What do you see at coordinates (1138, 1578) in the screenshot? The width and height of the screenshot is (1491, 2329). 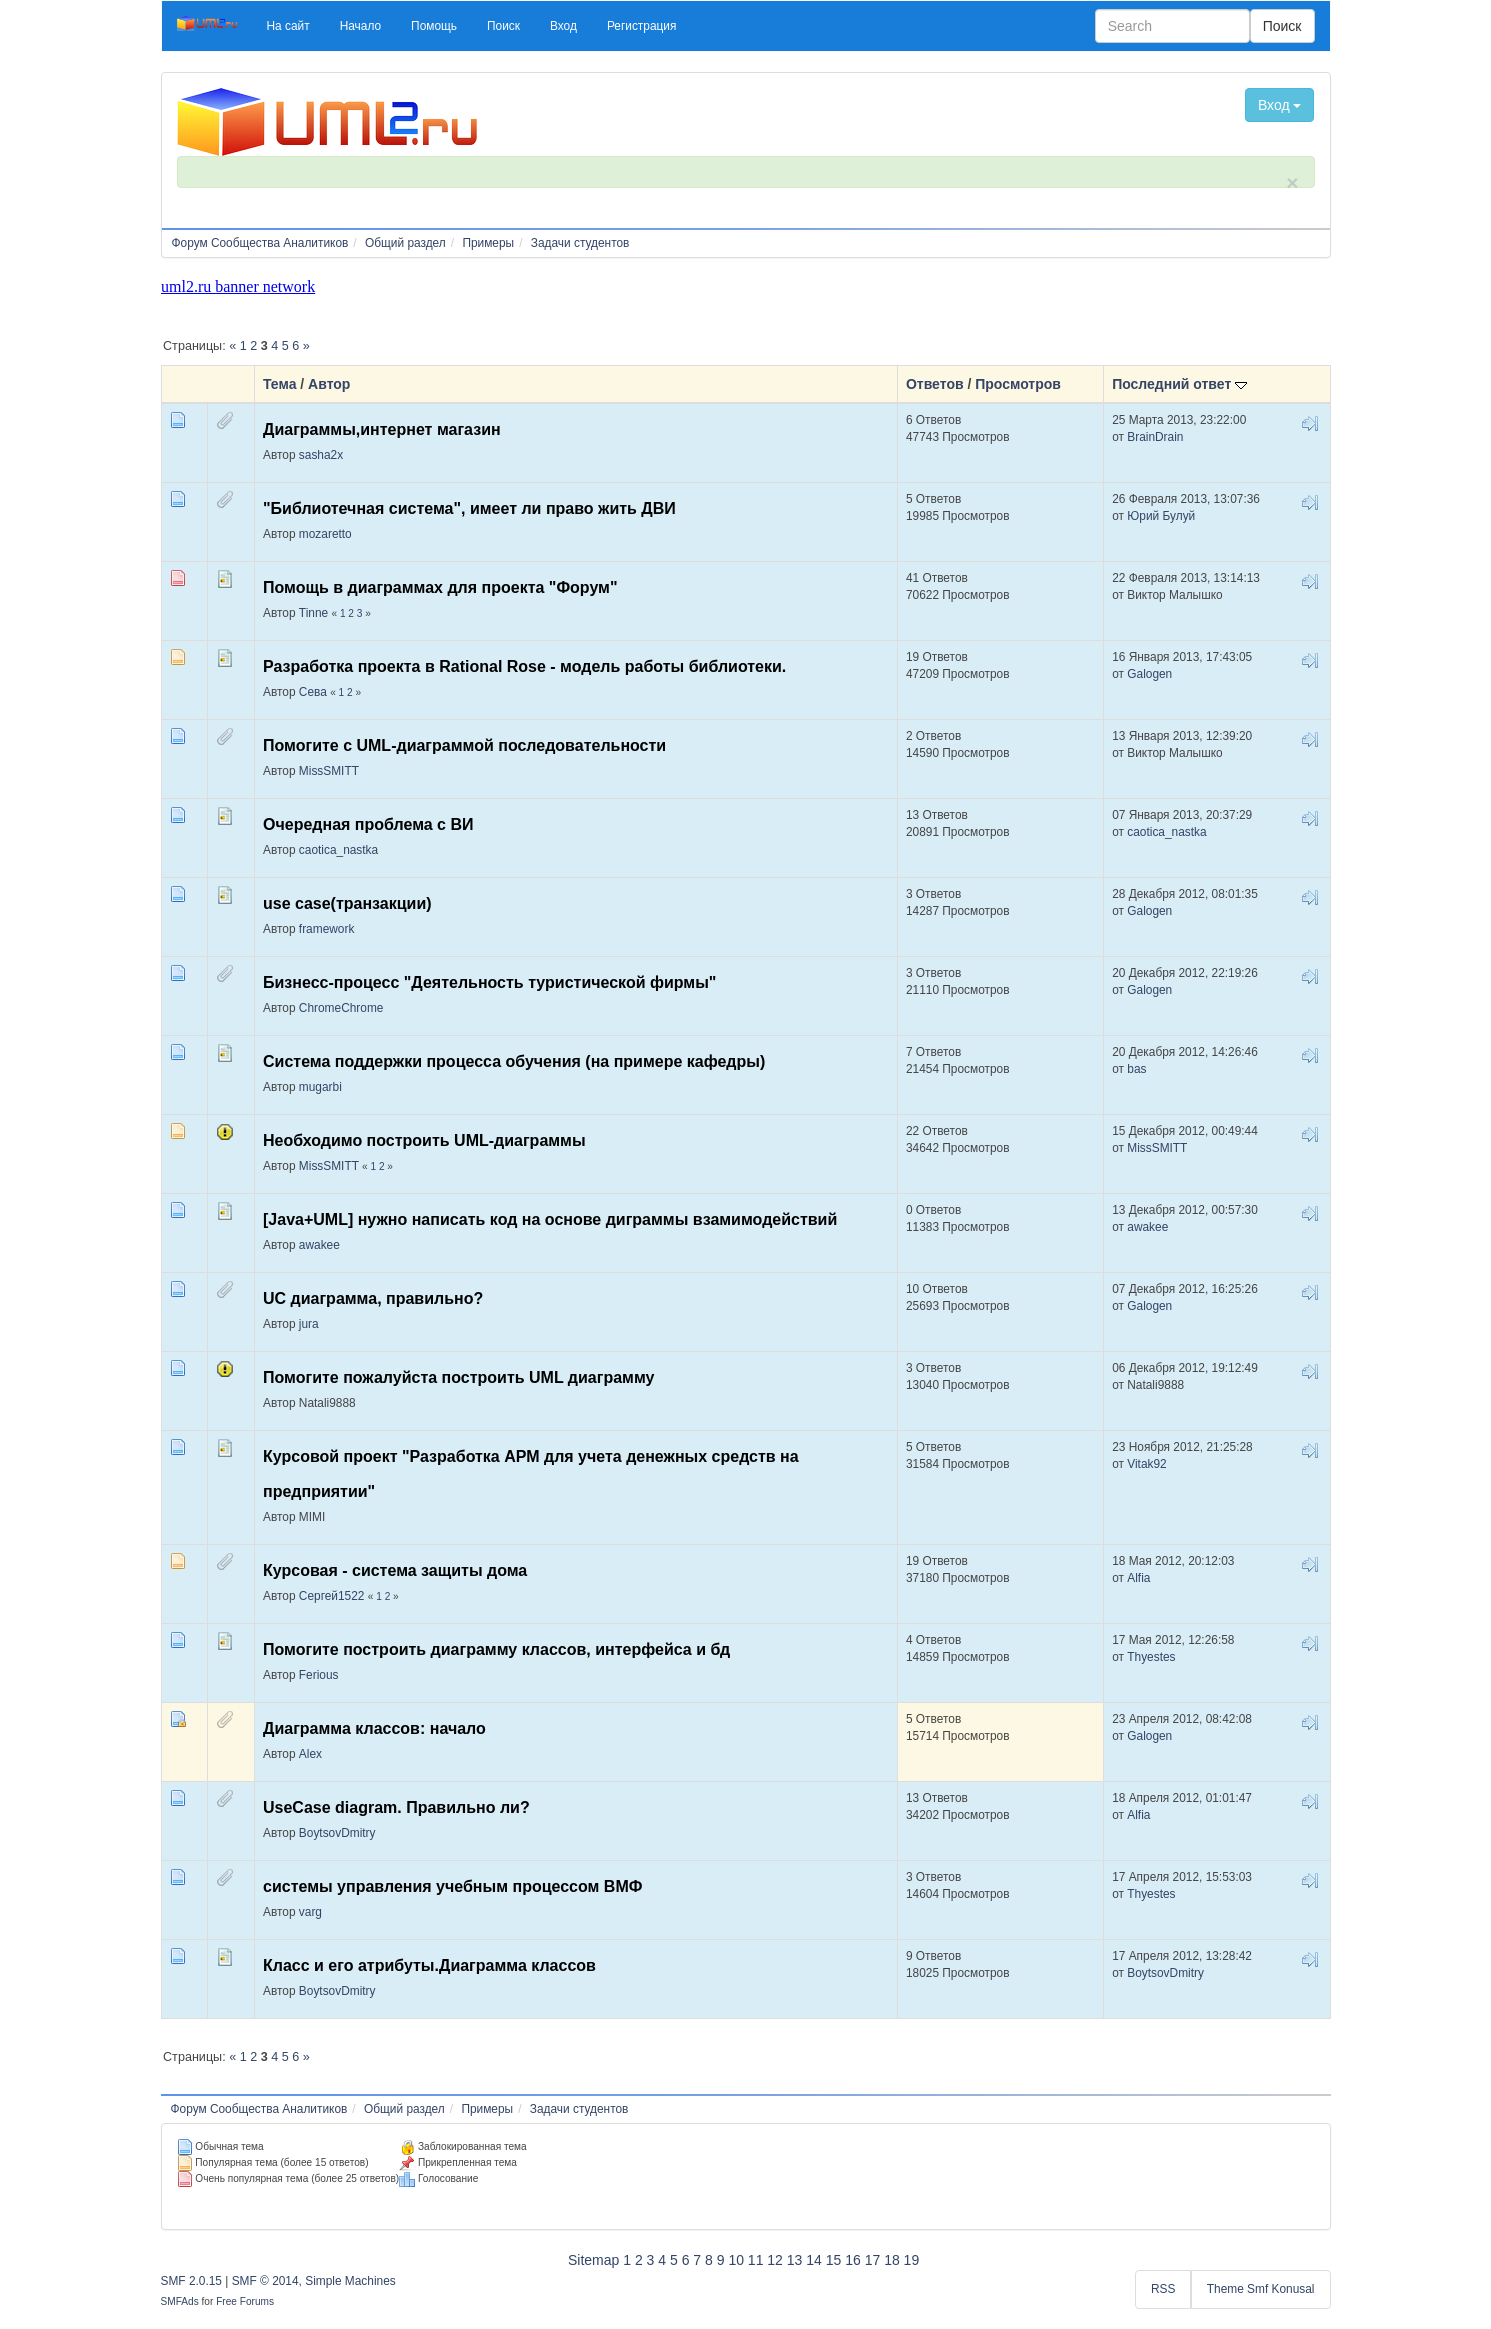 I see `Alfia` at bounding box center [1138, 1578].